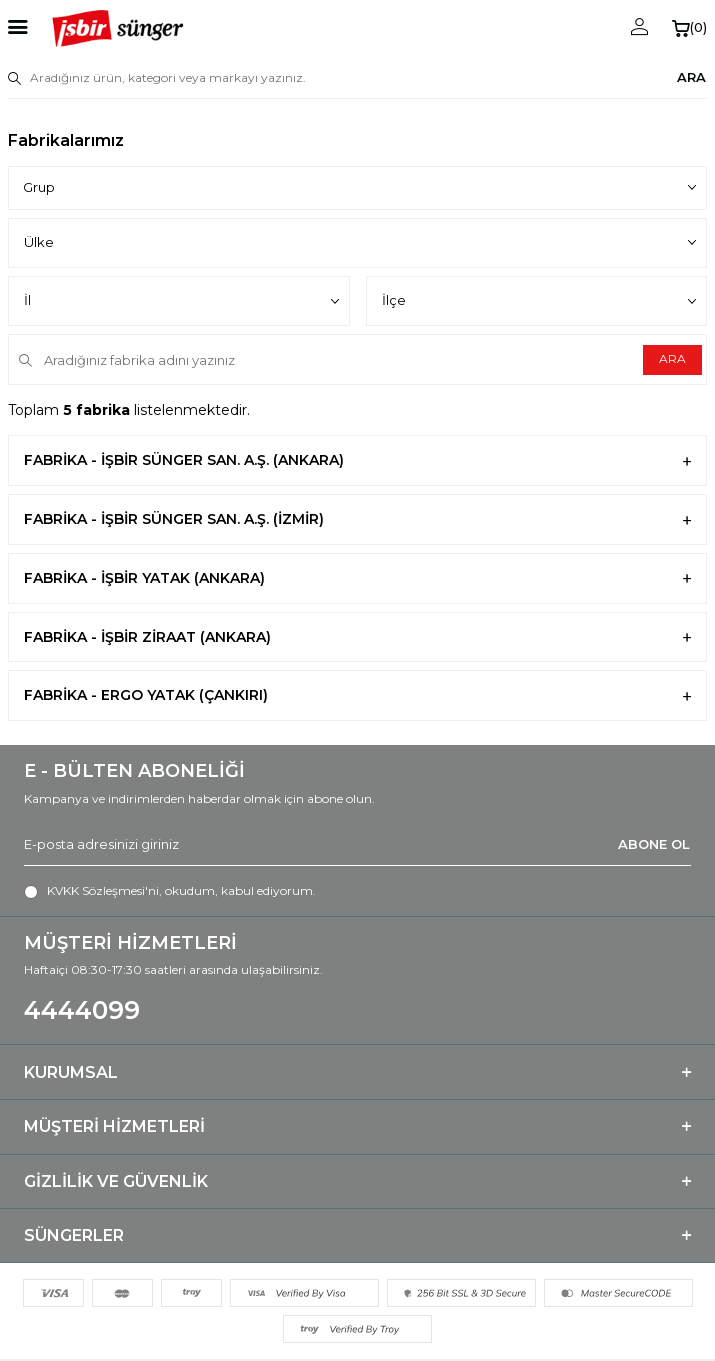  I want to click on , okudum, kabul ediyorum., so click(170, 891).